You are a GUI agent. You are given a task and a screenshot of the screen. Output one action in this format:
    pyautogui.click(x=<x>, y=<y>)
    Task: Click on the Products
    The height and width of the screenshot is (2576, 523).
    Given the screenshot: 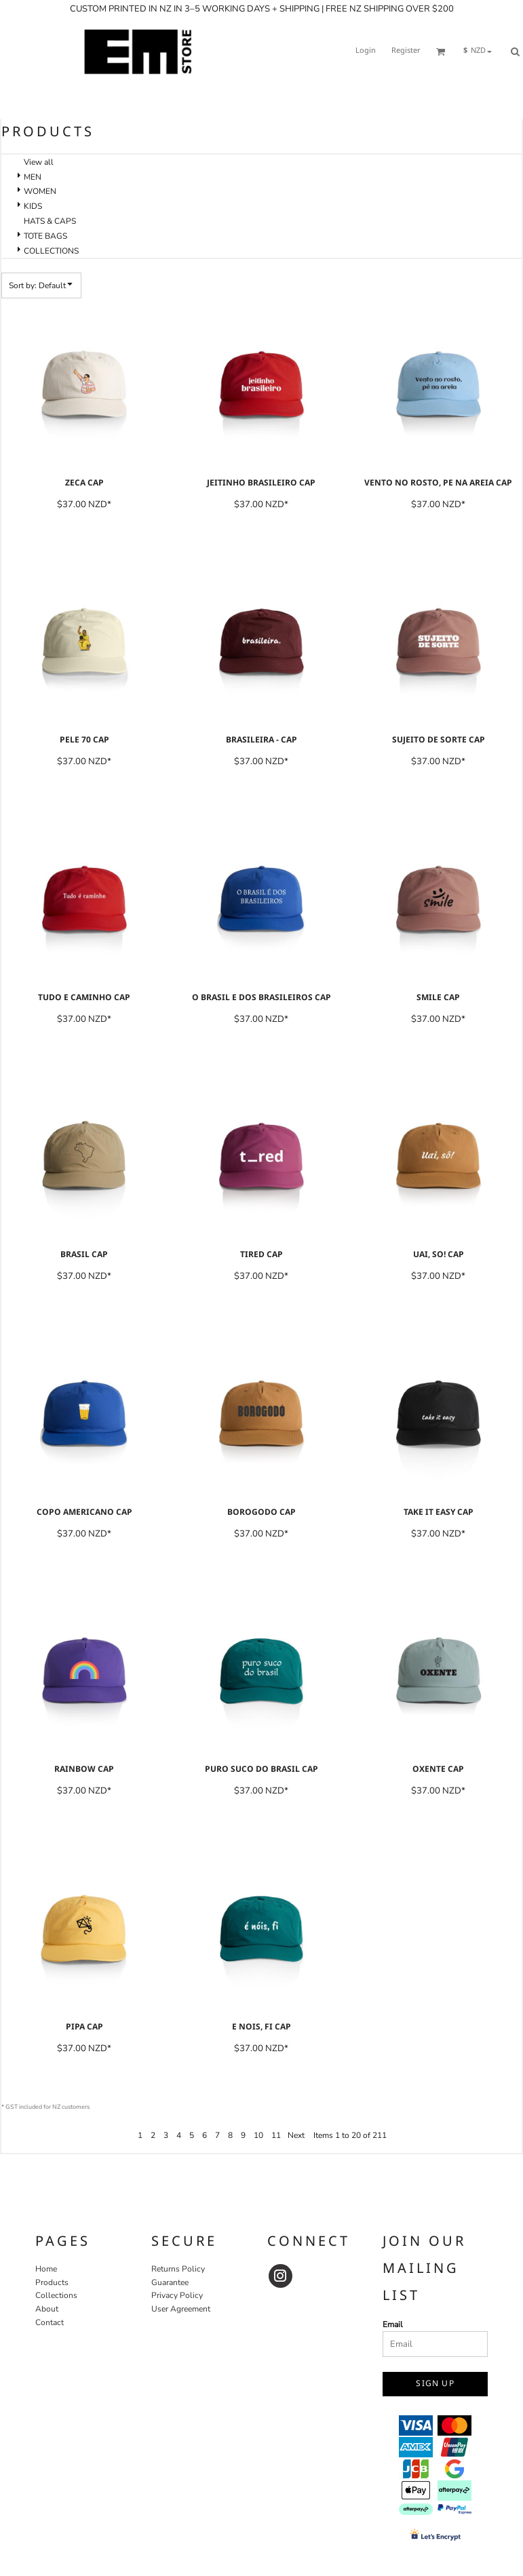 What is the action you would take?
    pyautogui.click(x=52, y=2282)
    